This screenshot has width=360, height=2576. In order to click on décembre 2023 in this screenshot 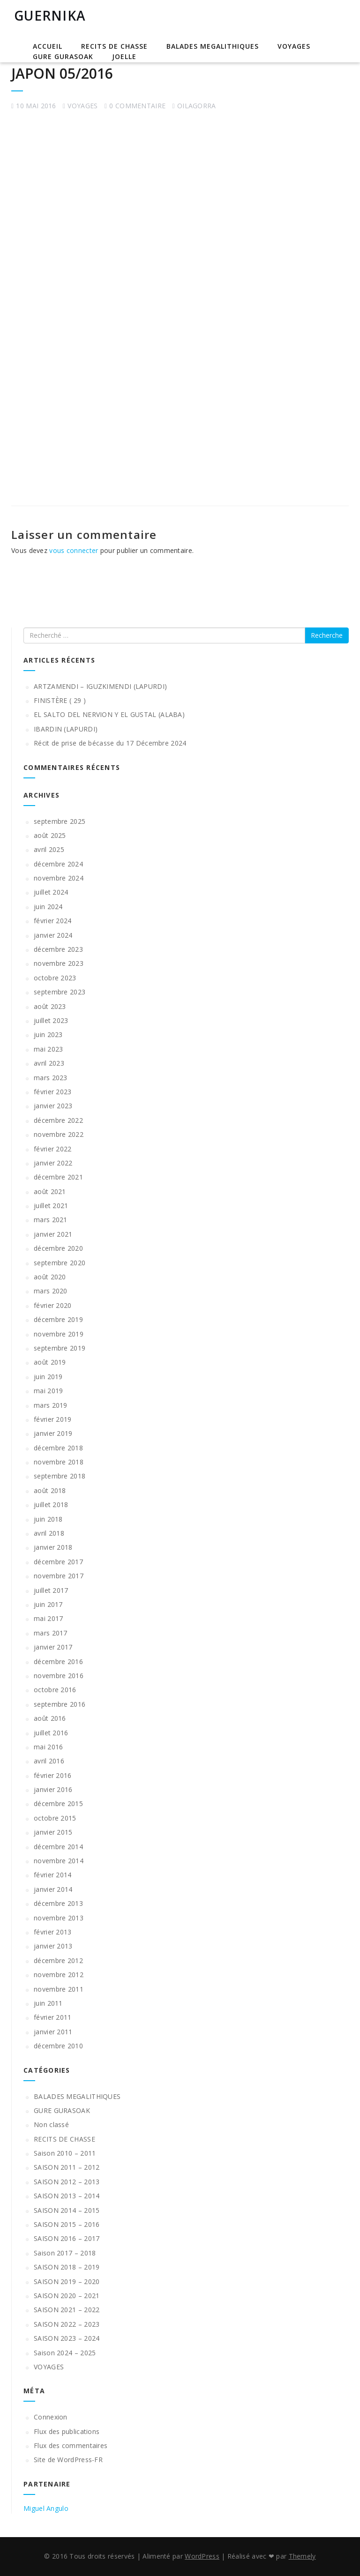, I will do `click(58, 949)`.